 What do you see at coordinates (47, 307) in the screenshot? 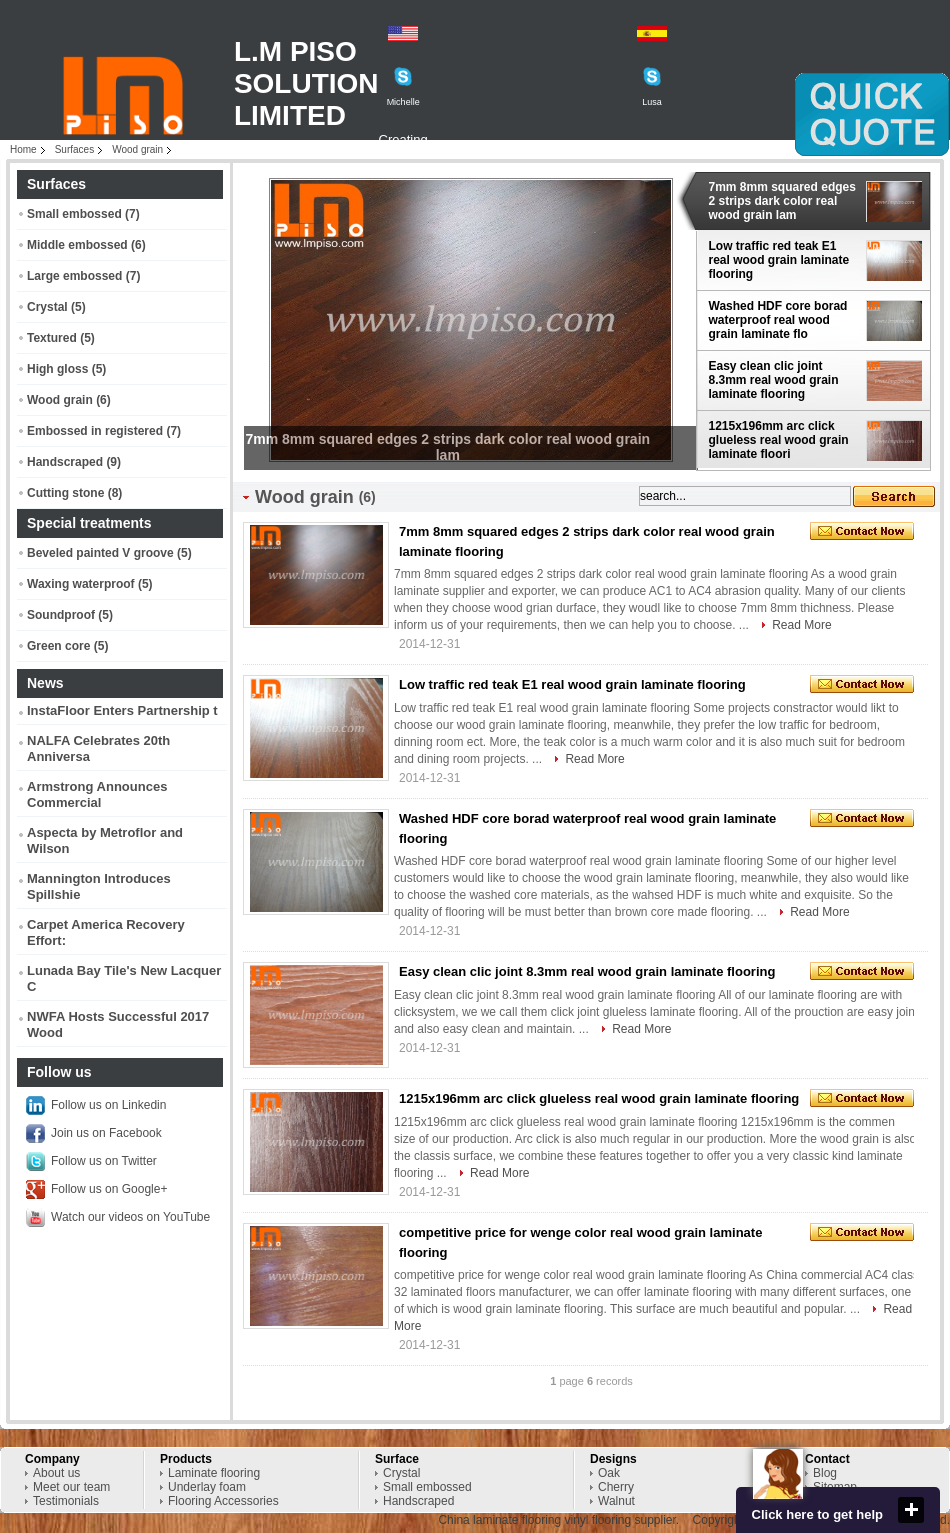
I see `Crystal` at bounding box center [47, 307].